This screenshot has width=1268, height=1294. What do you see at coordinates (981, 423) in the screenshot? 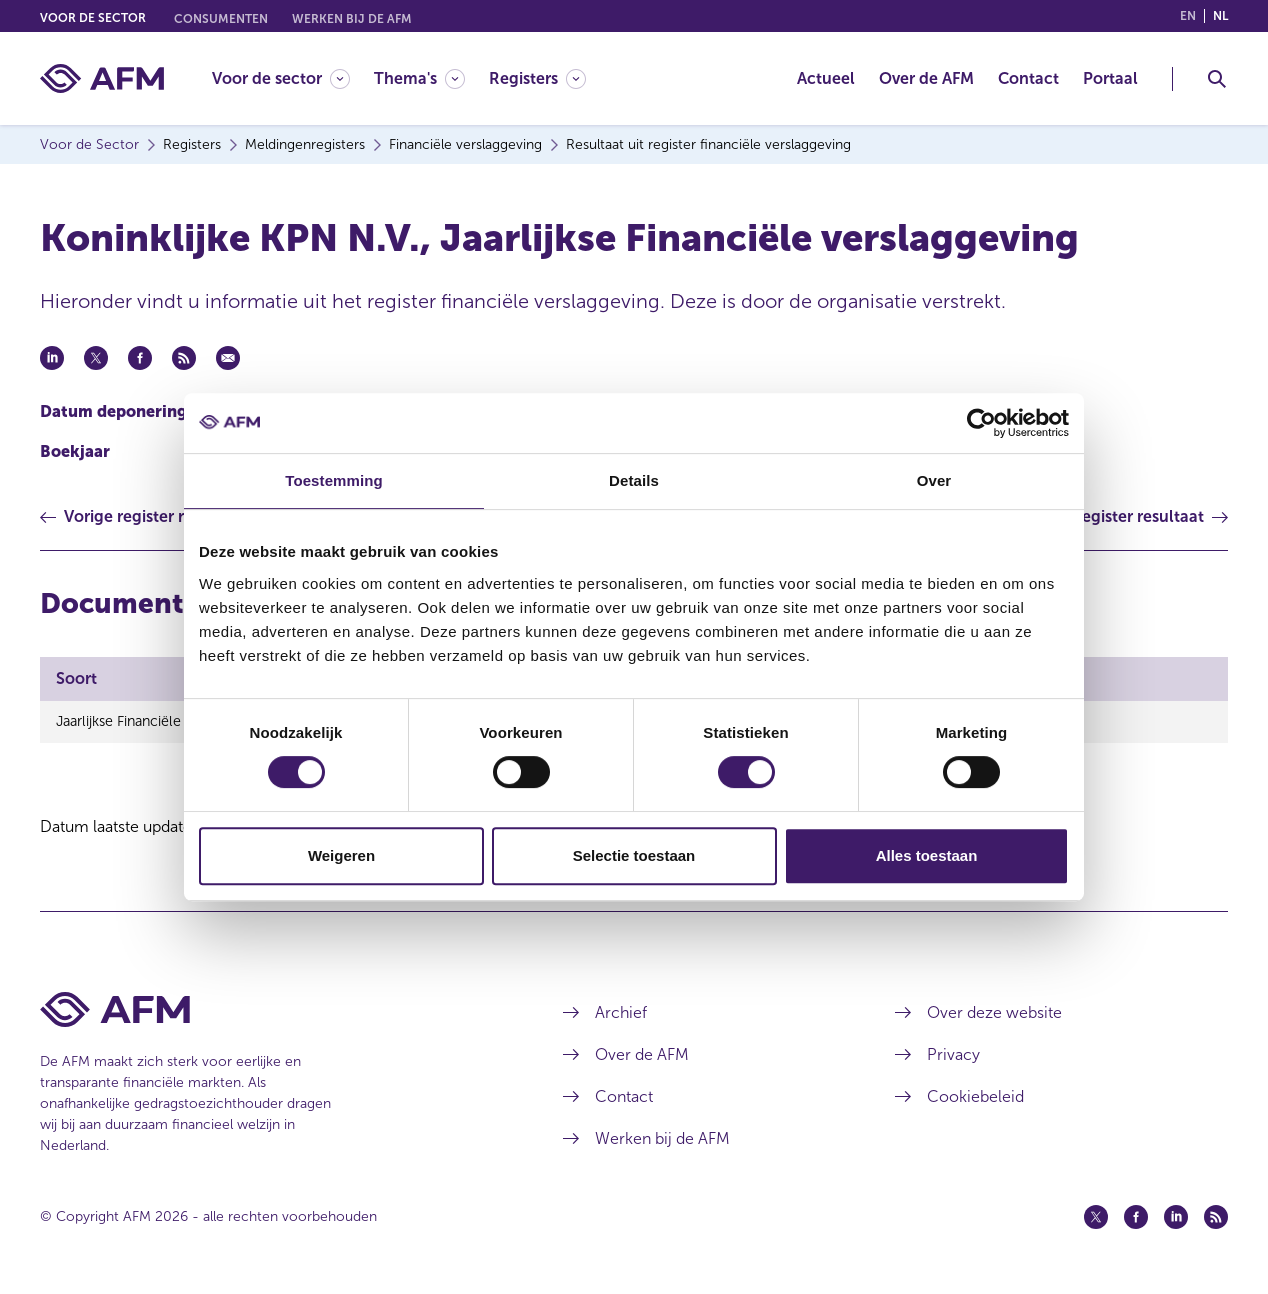
I see `[Cookiebot van Usercentrics - opent in een nieuw venster]` at bounding box center [981, 423].